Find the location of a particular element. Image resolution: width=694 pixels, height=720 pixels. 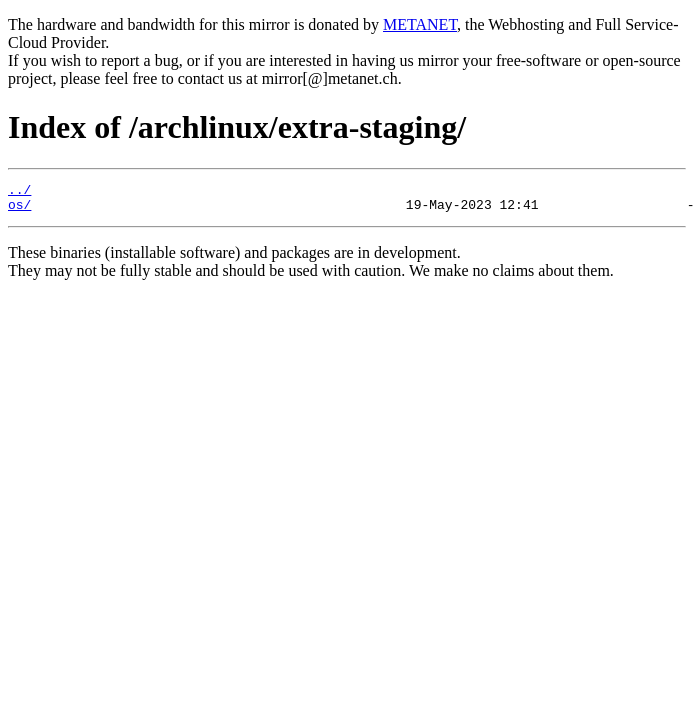

os/ is located at coordinates (19, 210).